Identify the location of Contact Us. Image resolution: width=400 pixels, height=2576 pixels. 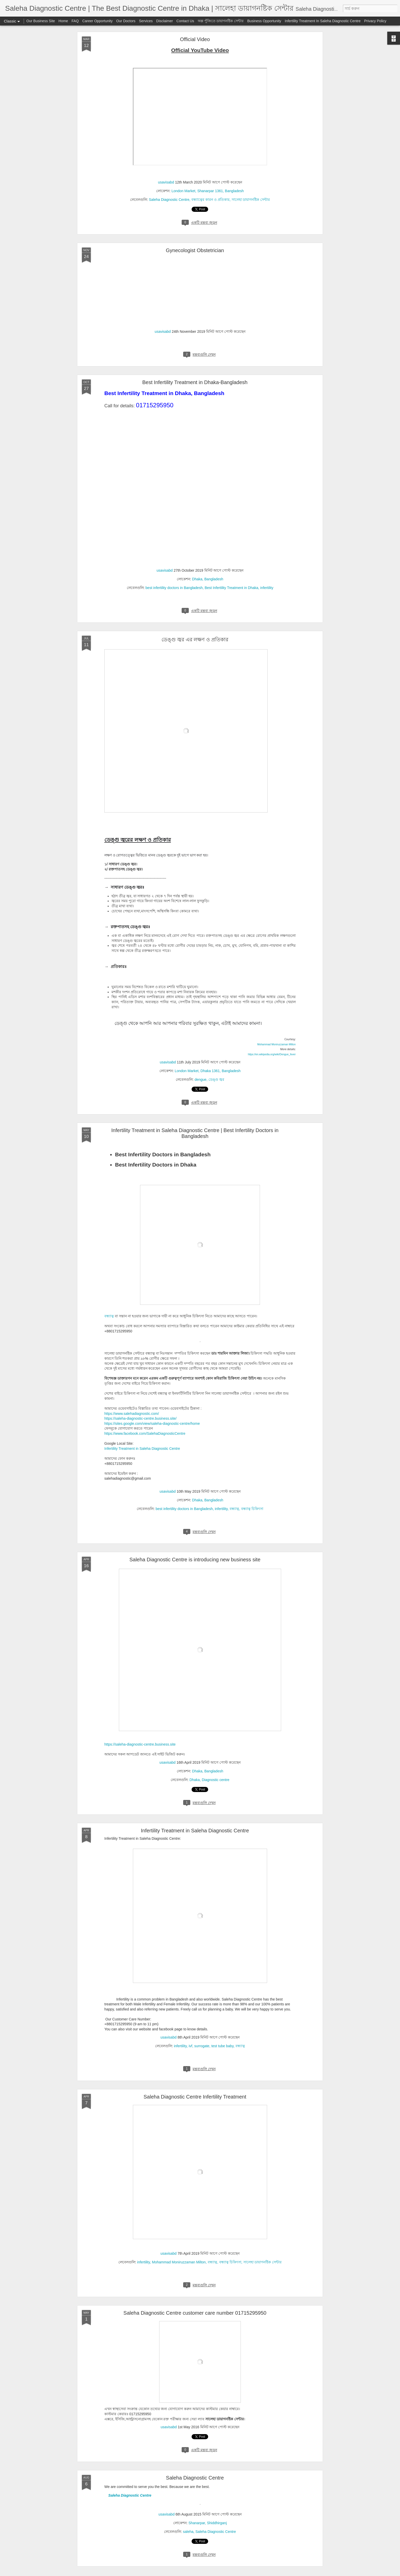
(185, 21).